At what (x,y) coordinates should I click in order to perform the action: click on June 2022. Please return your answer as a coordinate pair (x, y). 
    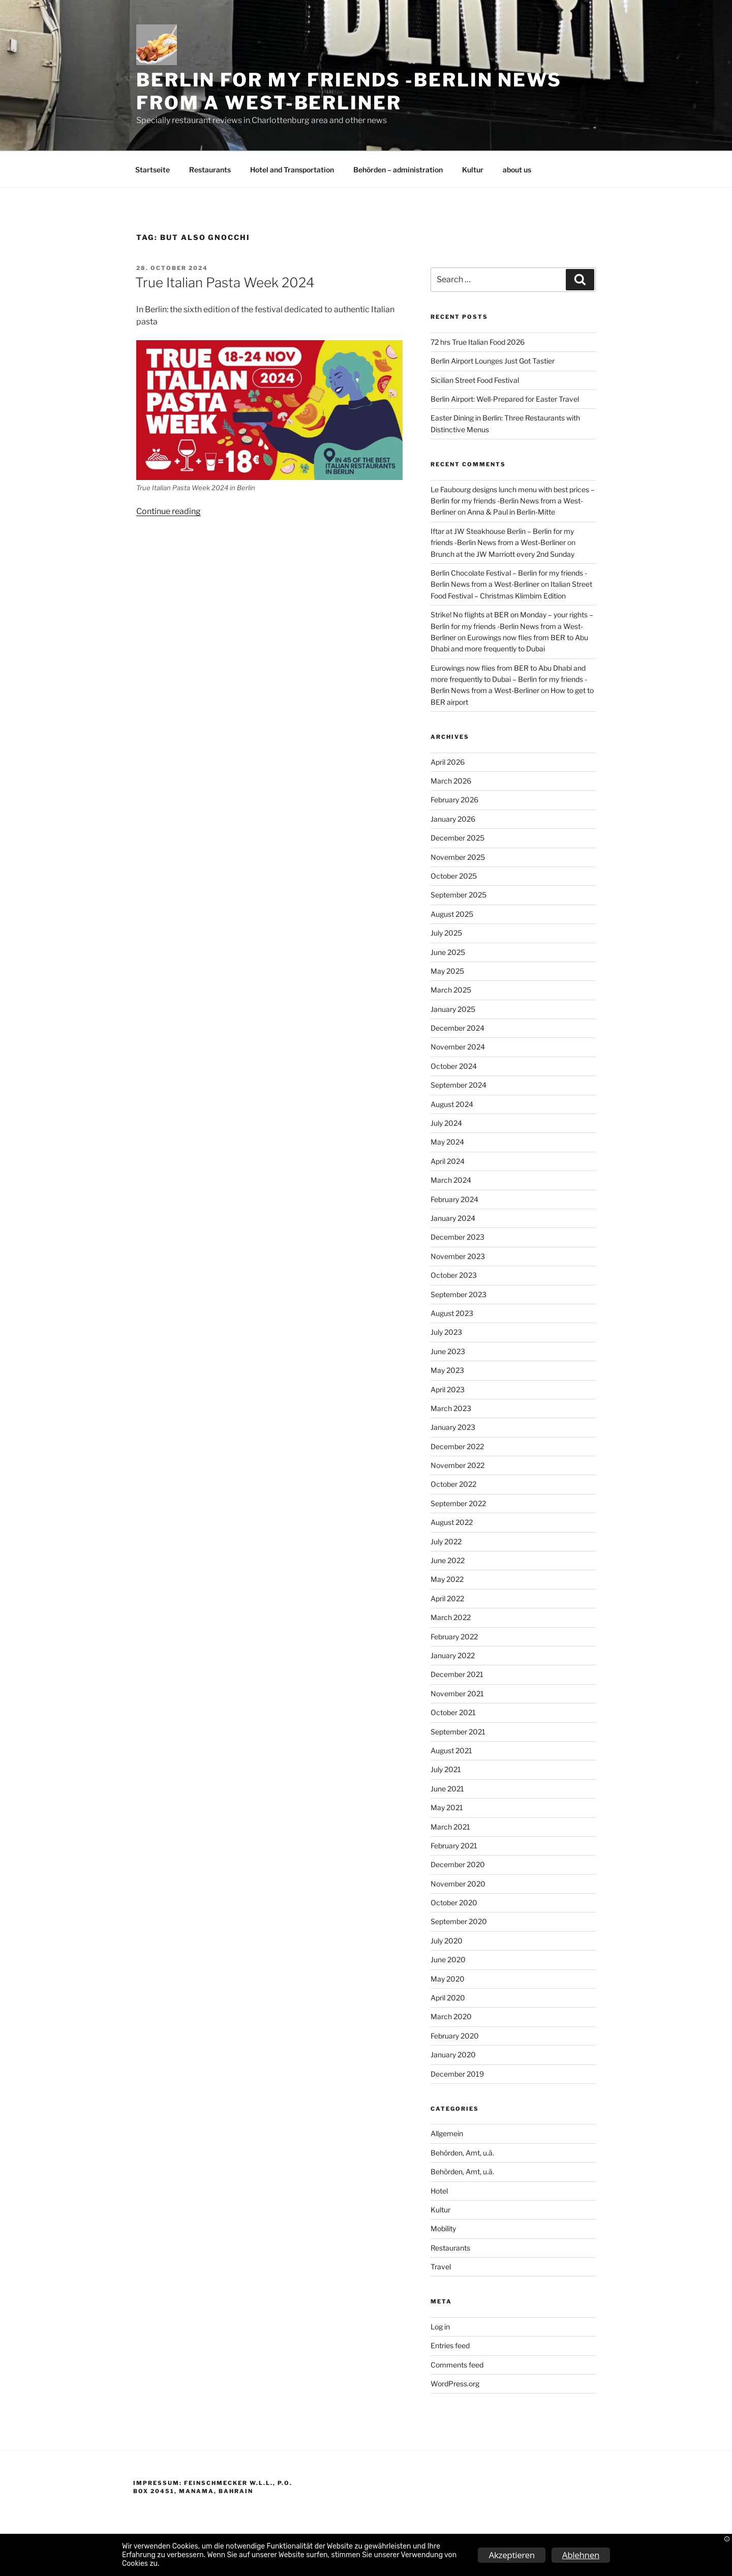
    Looking at the image, I should click on (448, 1560).